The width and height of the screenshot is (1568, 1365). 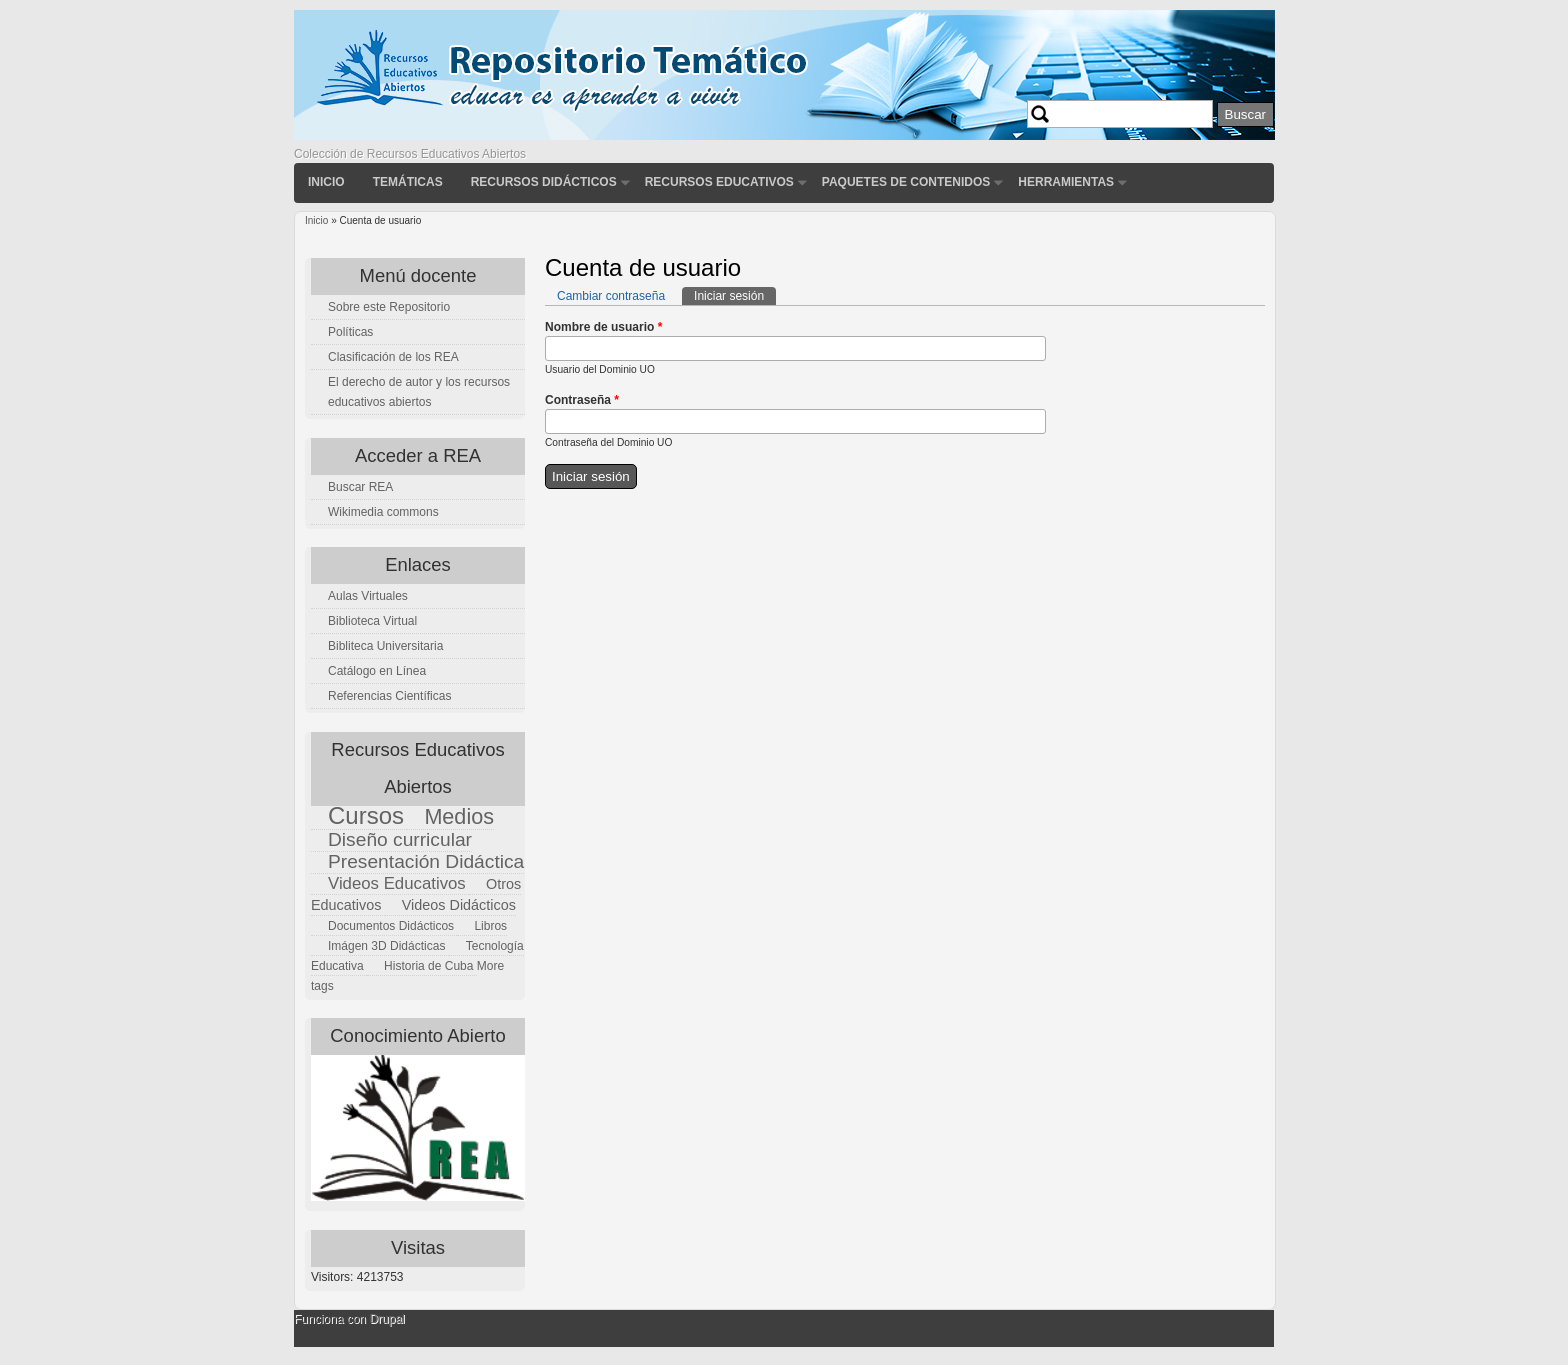 I want to click on Inicio, so click(x=326, y=182).